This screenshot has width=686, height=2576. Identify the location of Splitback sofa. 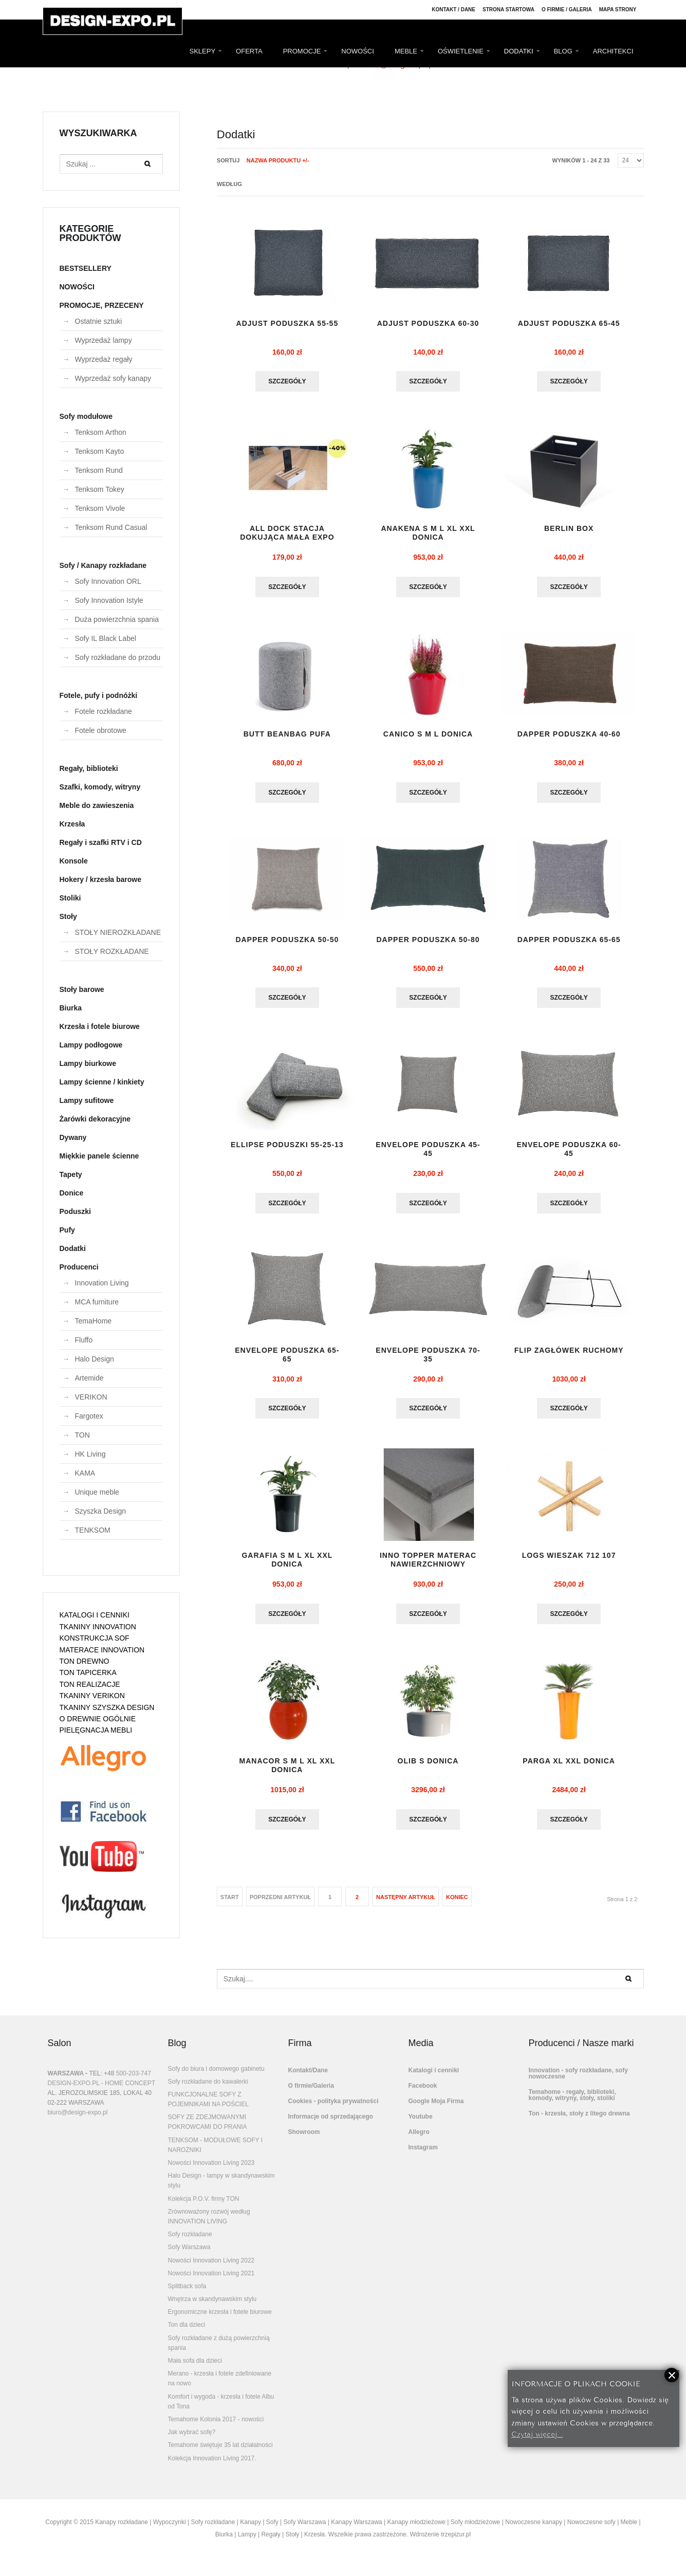
(187, 2294).